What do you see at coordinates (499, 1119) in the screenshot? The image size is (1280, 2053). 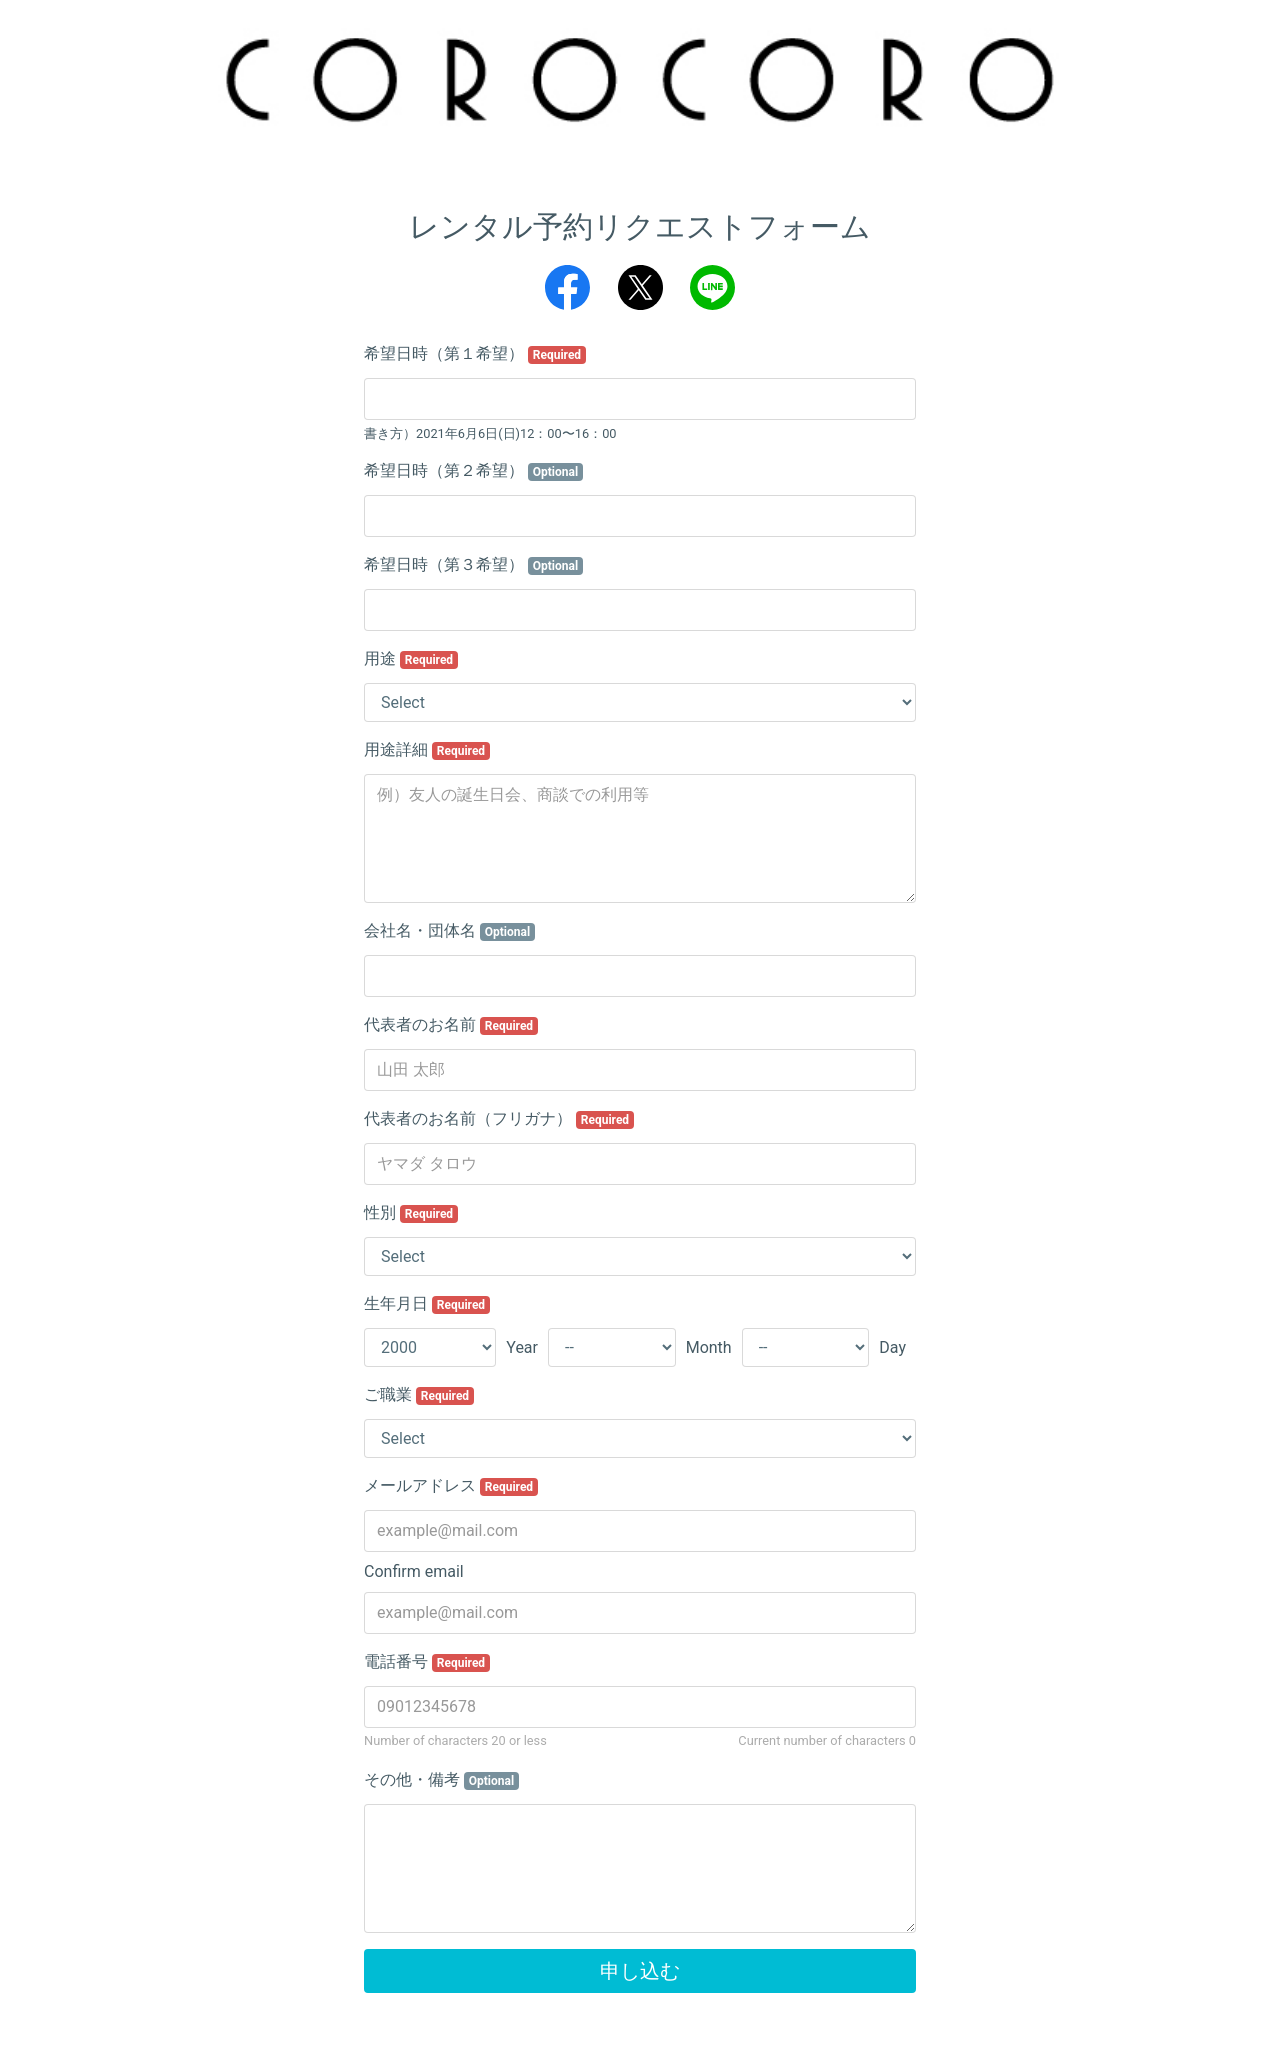 I see `代表者のお名前（フリガナ）` at bounding box center [499, 1119].